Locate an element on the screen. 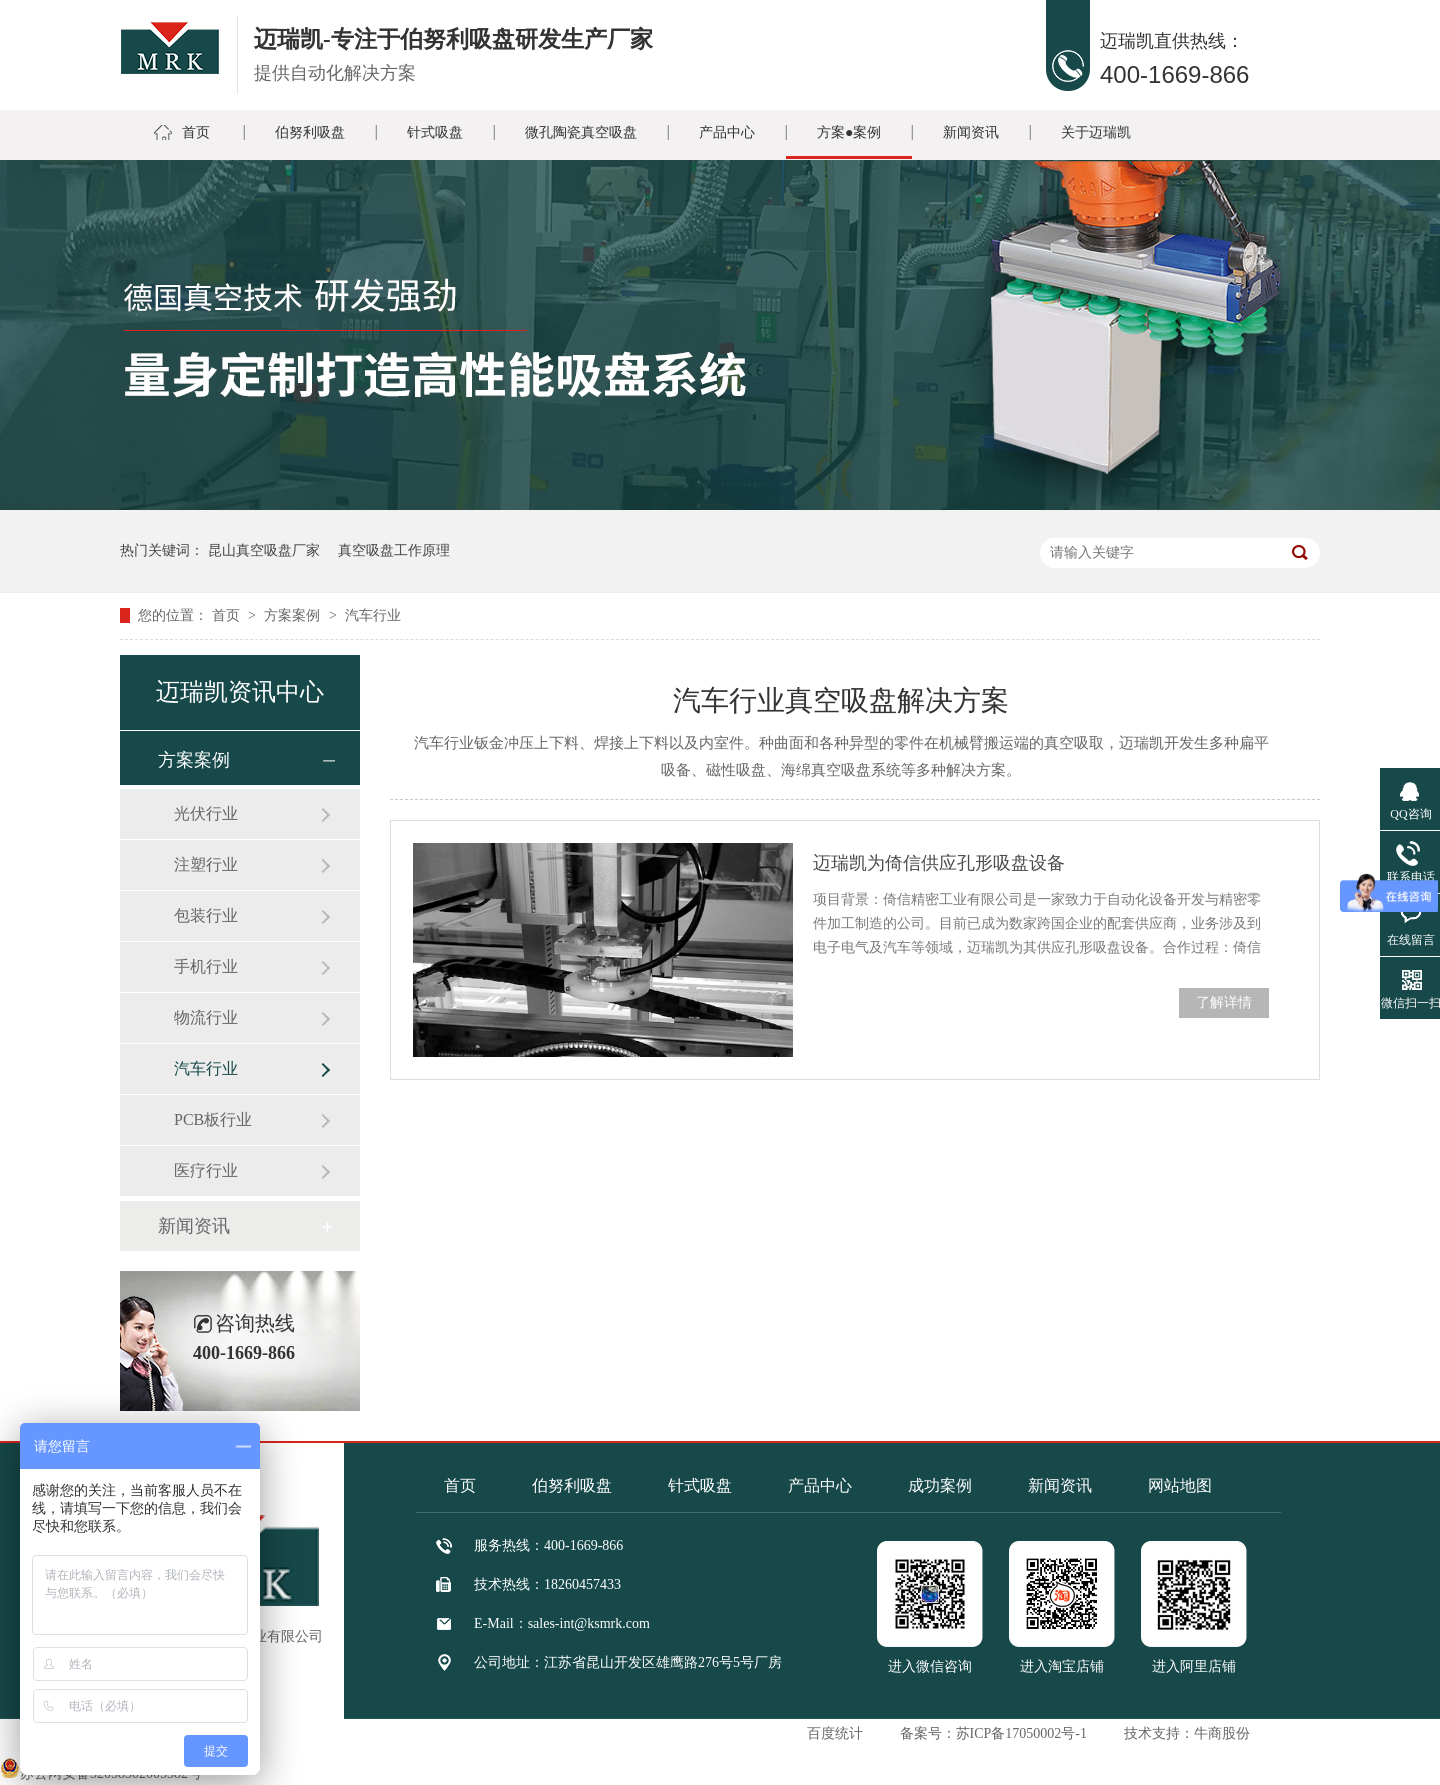 This screenshot has height=1785, width=1440. 产品中心 is located at coordinates (727, 132).